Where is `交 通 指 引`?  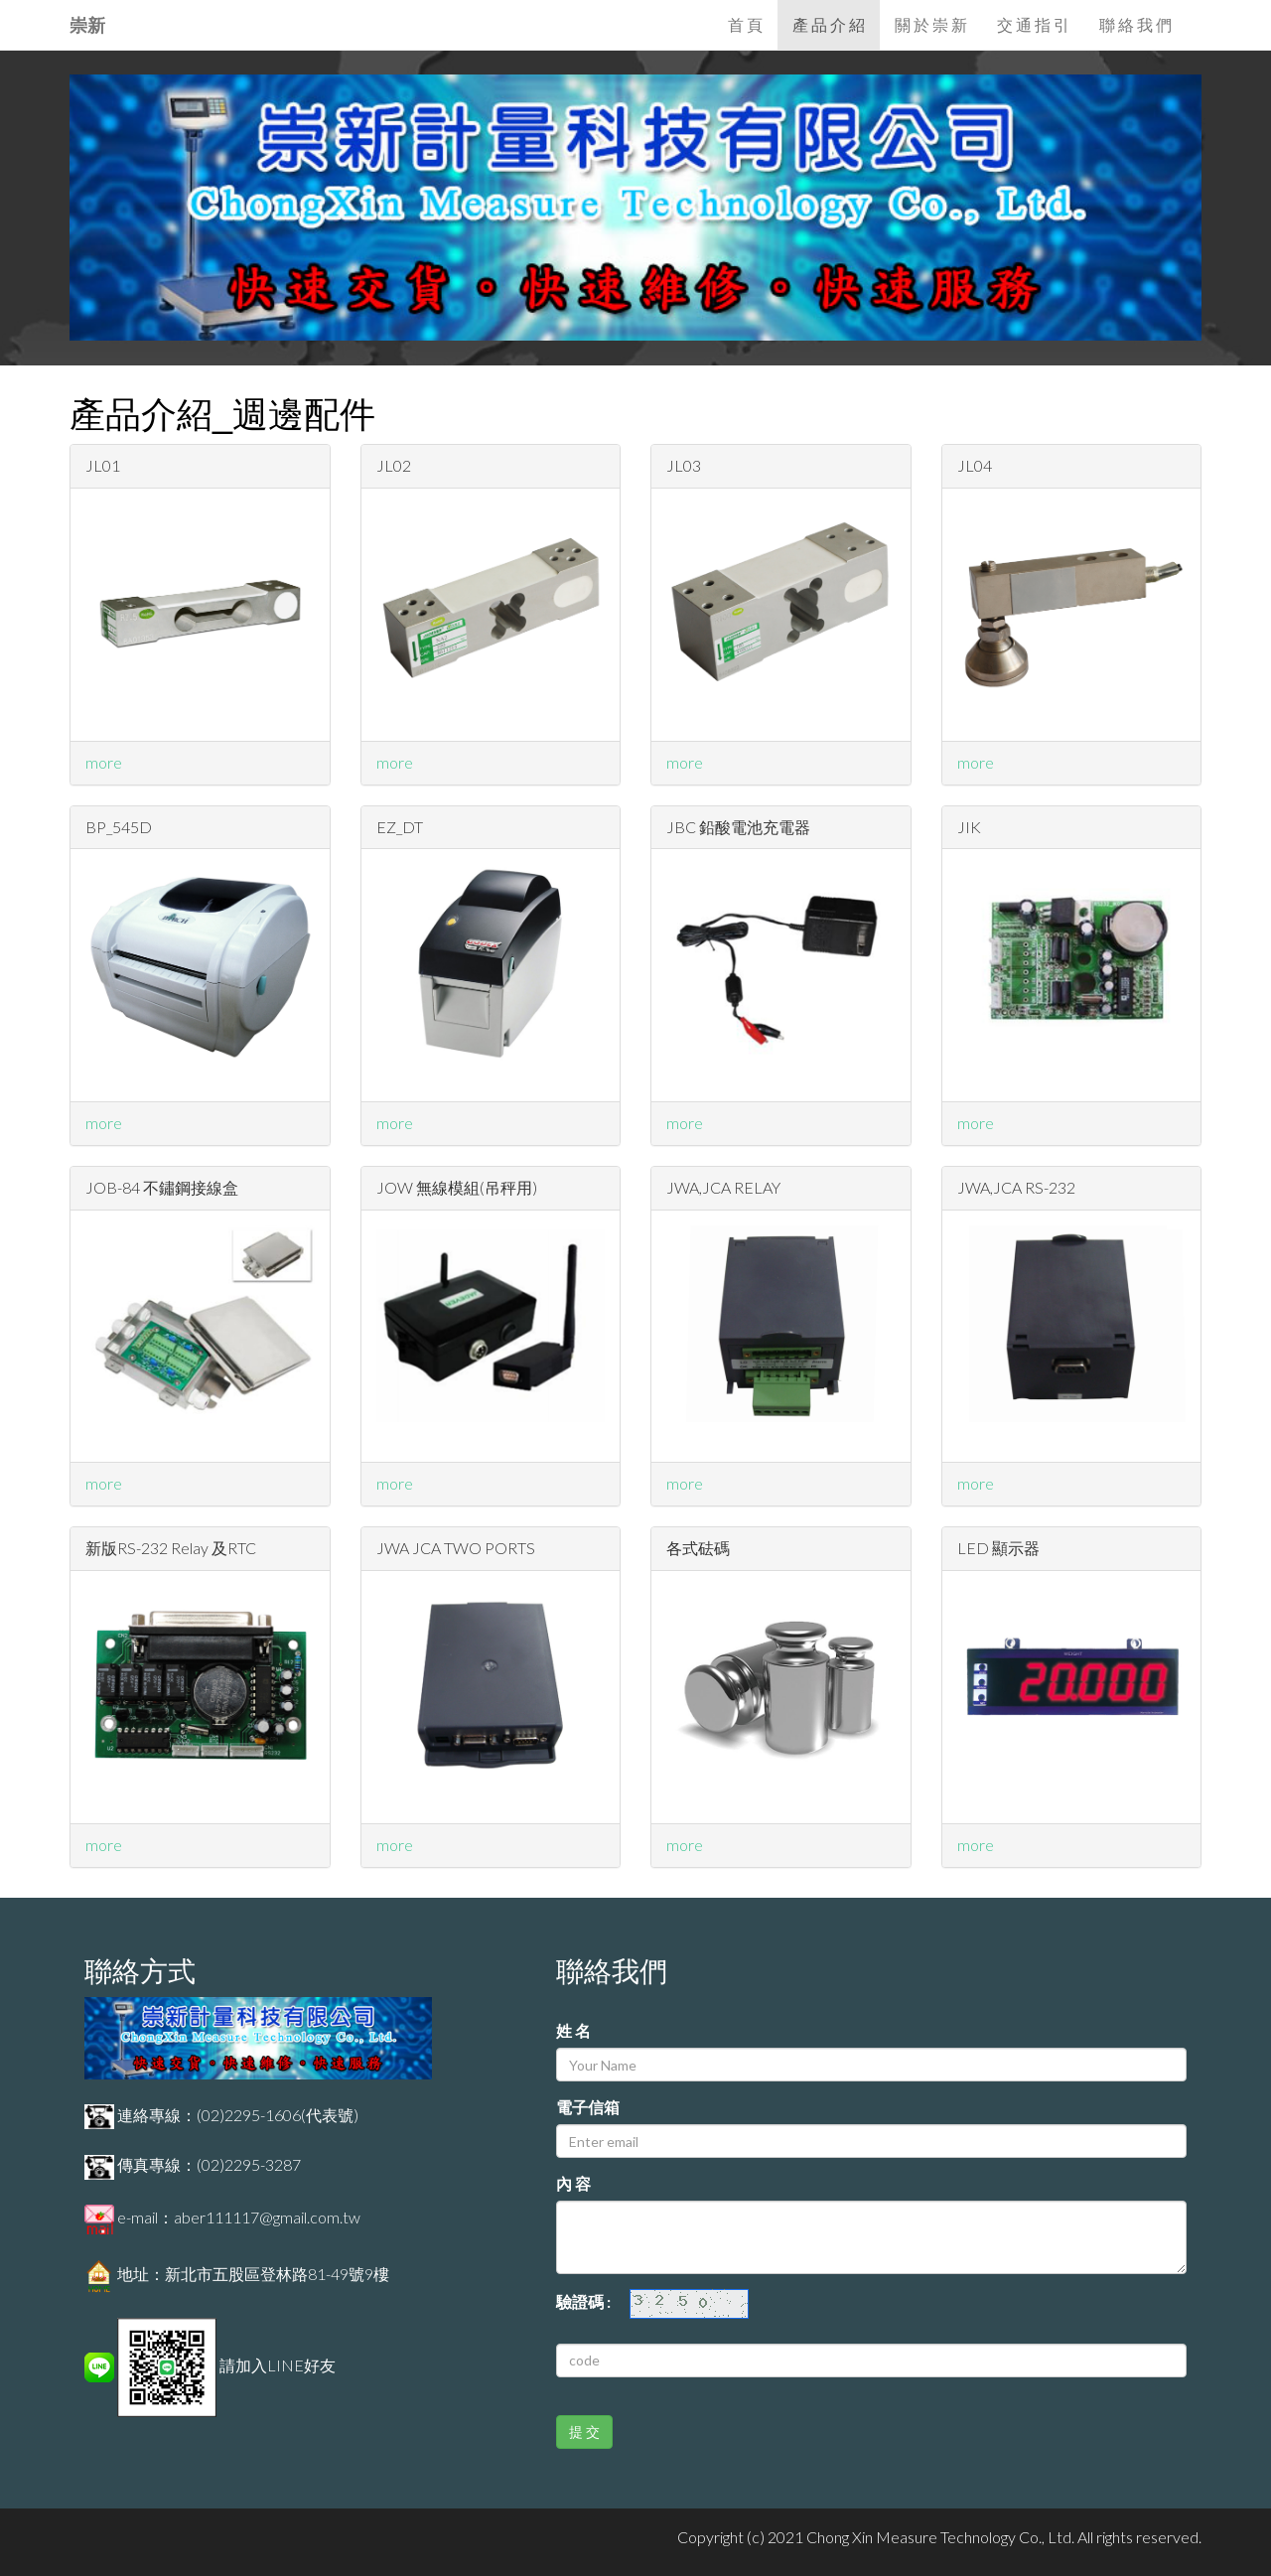
交 通 指 引 is located at coordinates (1033, 24).